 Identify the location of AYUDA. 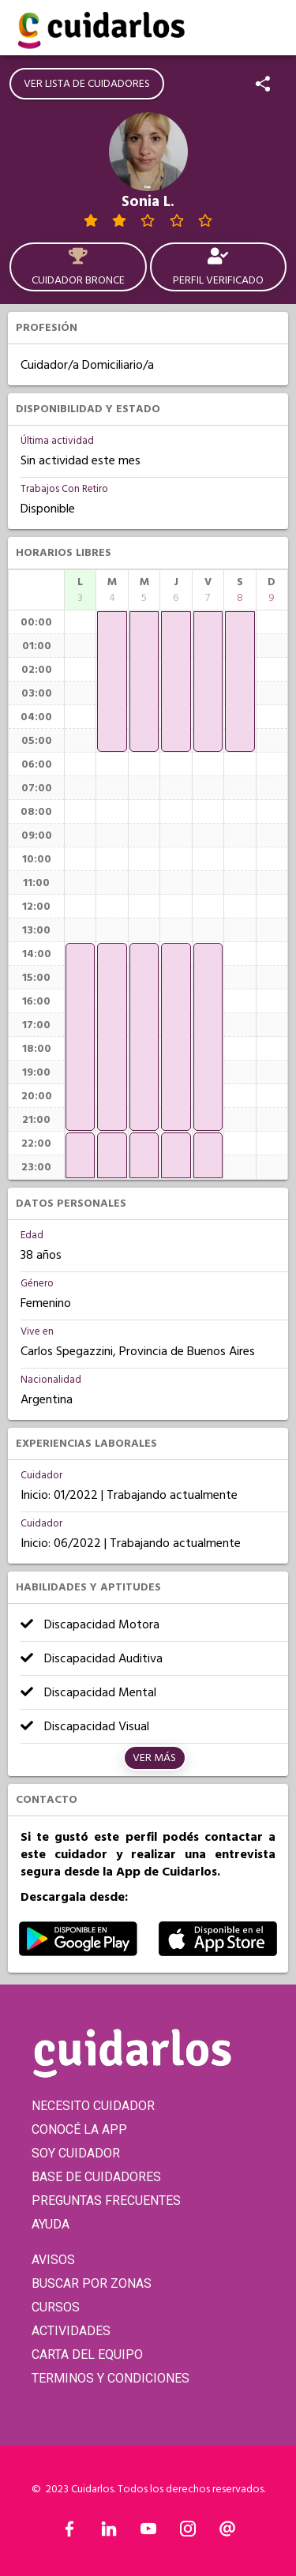
(50, 2224).